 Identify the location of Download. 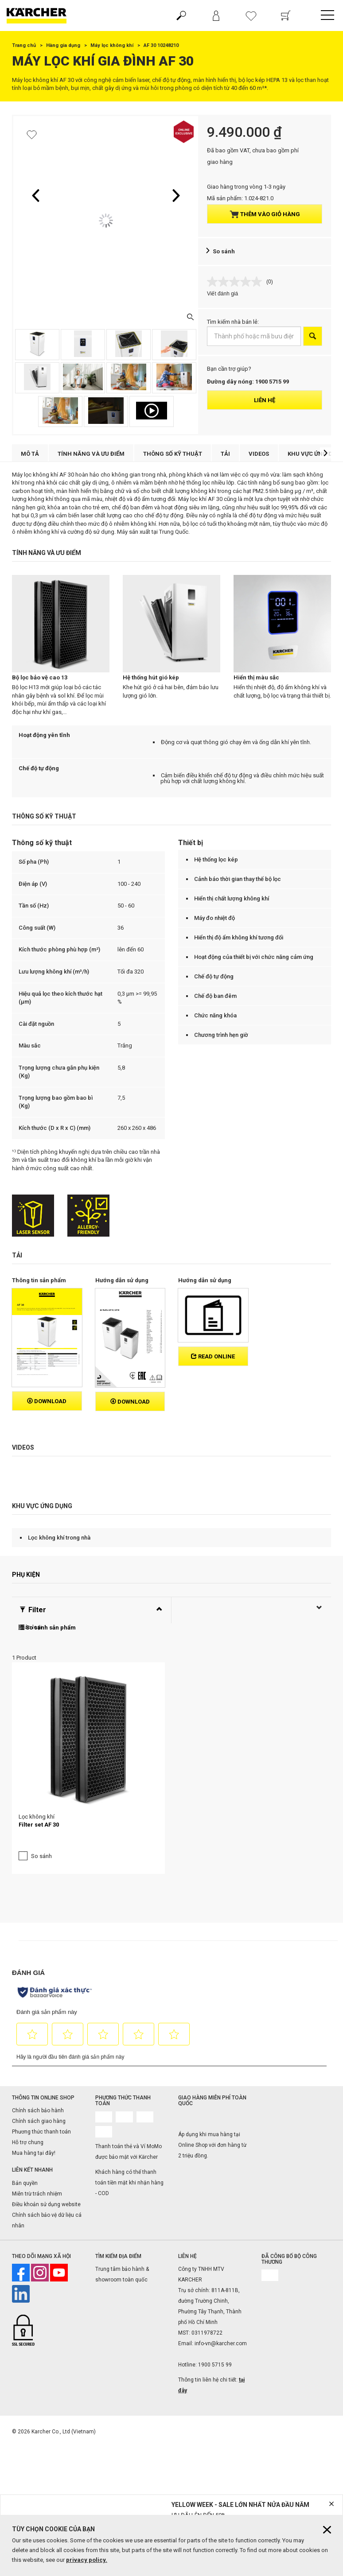
(46, 1401).